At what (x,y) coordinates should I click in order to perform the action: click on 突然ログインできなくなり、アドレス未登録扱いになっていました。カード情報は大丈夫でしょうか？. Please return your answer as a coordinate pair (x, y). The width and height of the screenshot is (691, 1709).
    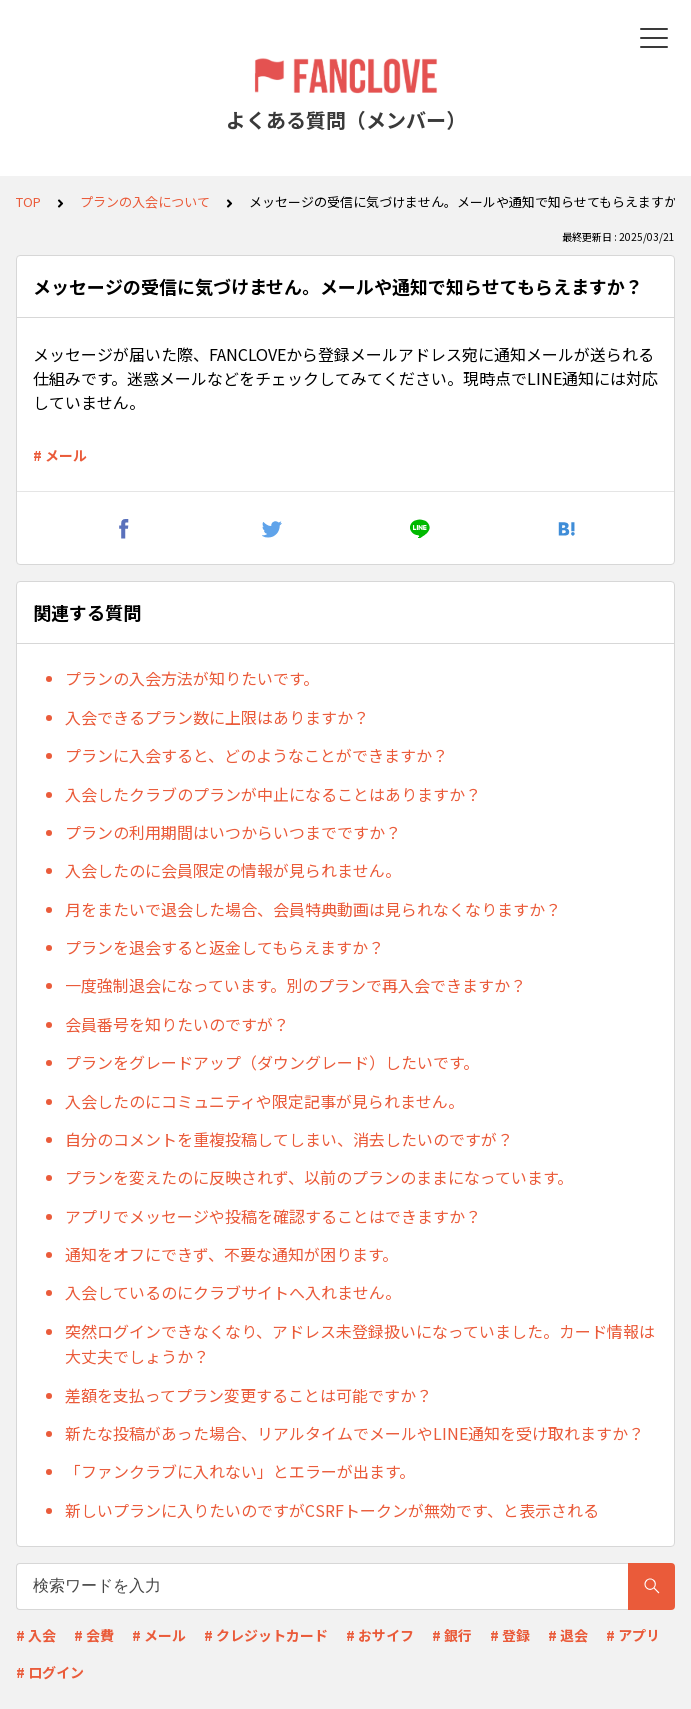
    Looking at the image, I should click on (360, 1344).